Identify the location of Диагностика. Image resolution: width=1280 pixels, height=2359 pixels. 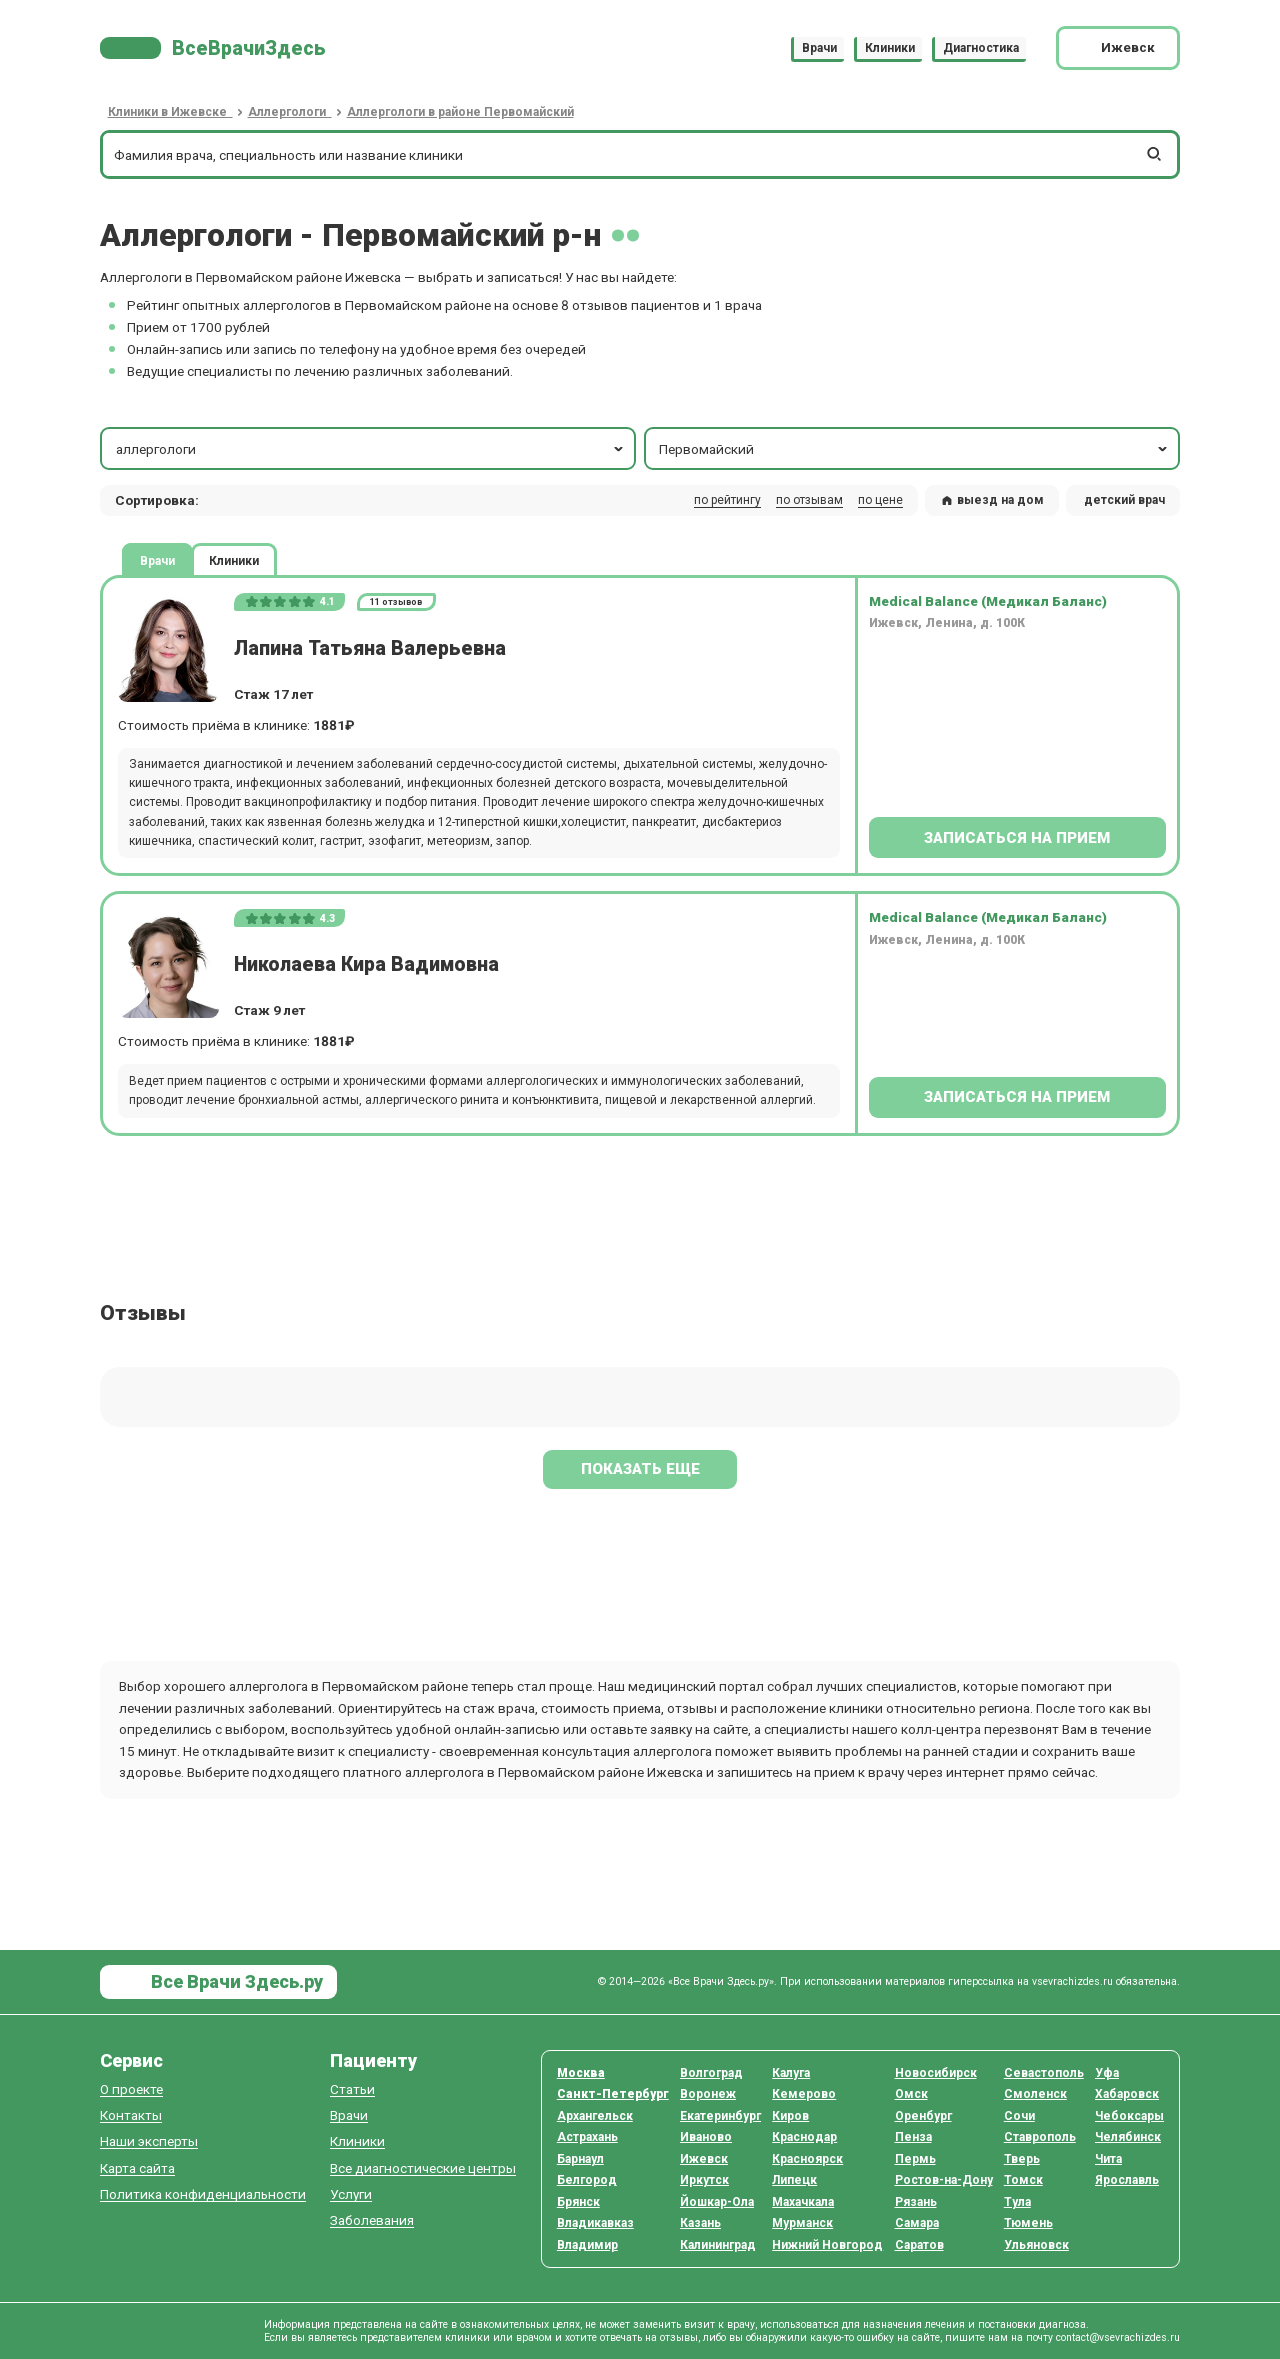
(981, 48).